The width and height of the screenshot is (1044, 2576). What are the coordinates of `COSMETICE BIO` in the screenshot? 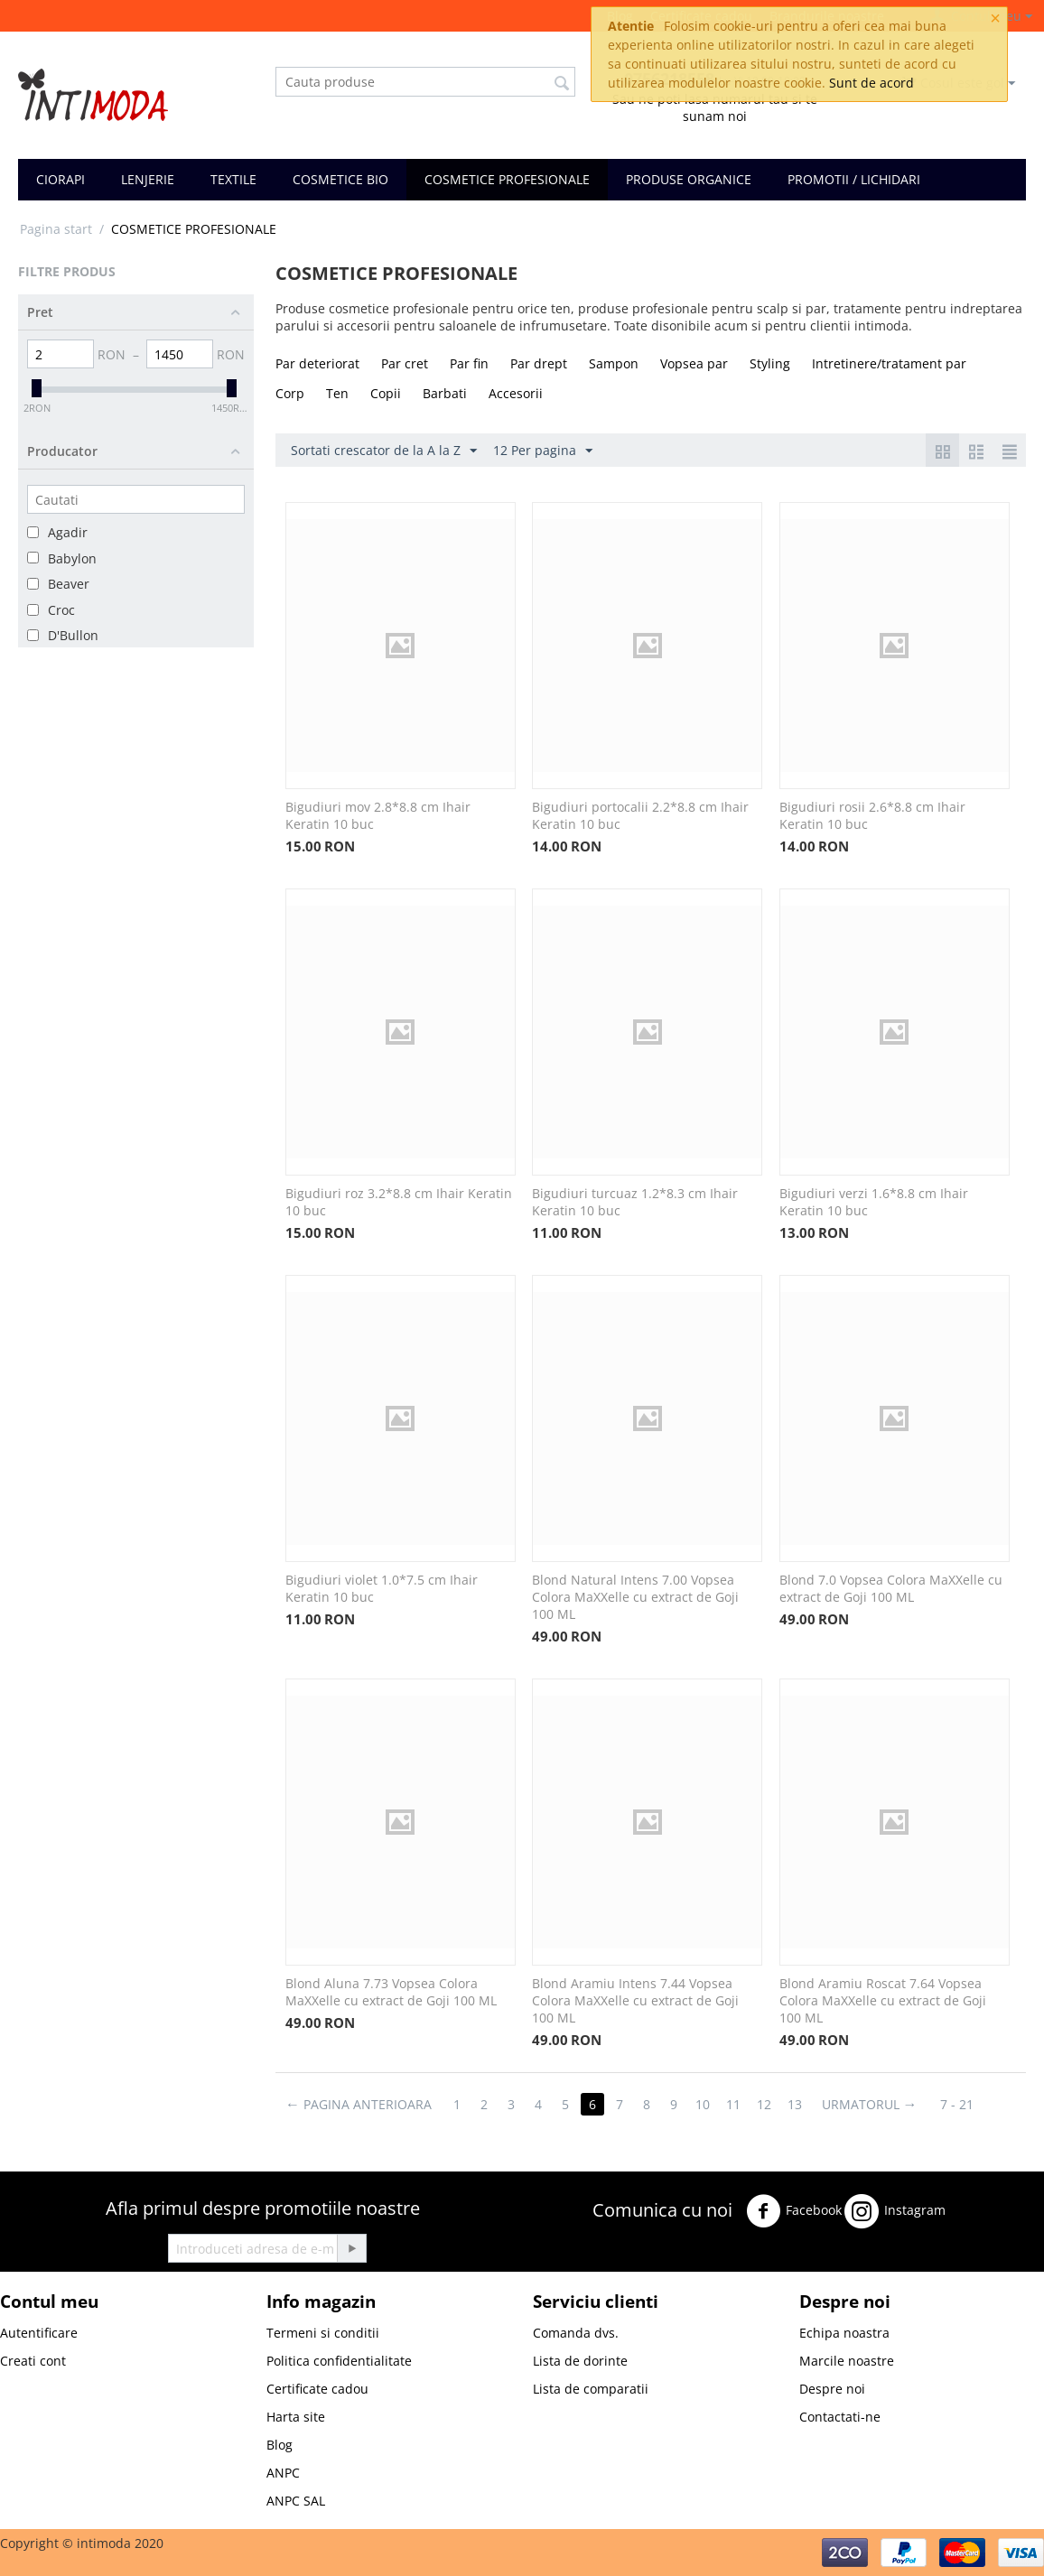 It's located at (340, 179).